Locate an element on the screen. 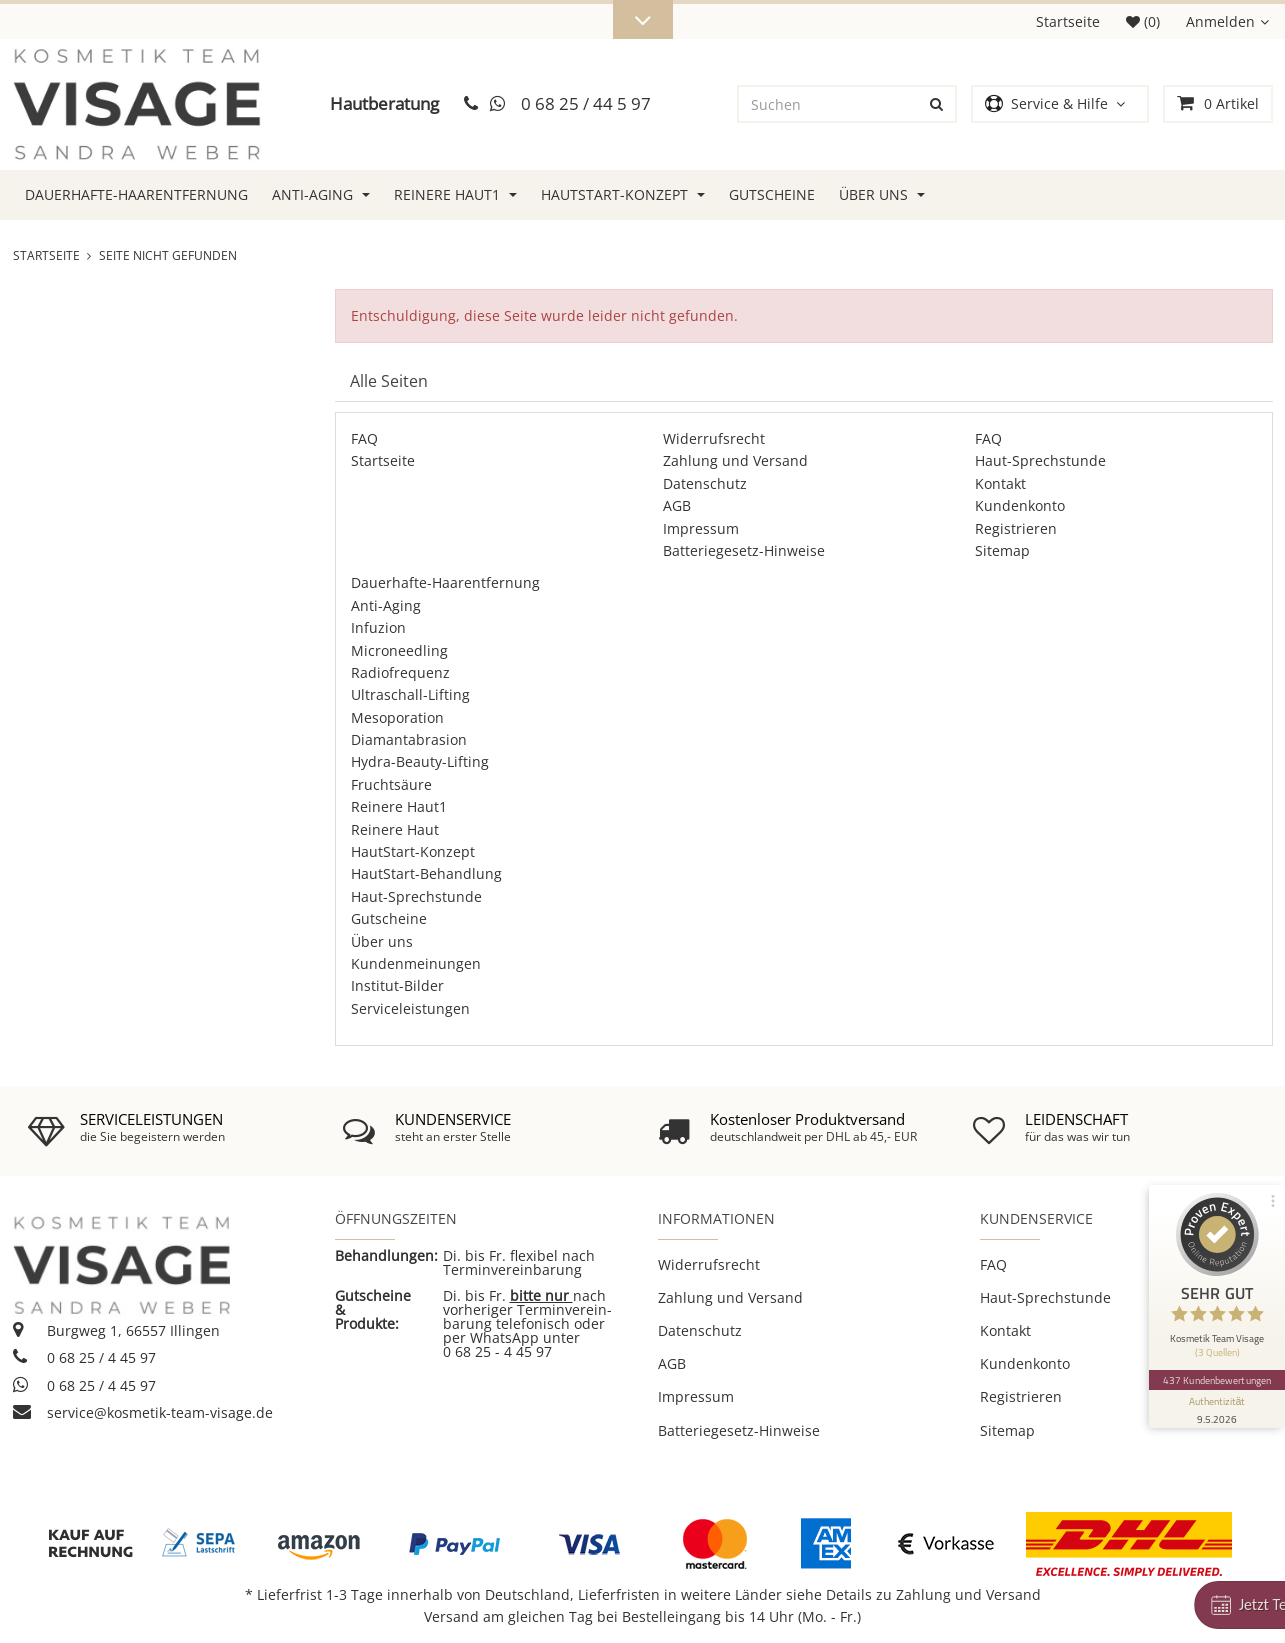 Image resolution: width=1285 pixels, height=1643 pixels. Institut-Bilder is located at coordinates (397, 985).